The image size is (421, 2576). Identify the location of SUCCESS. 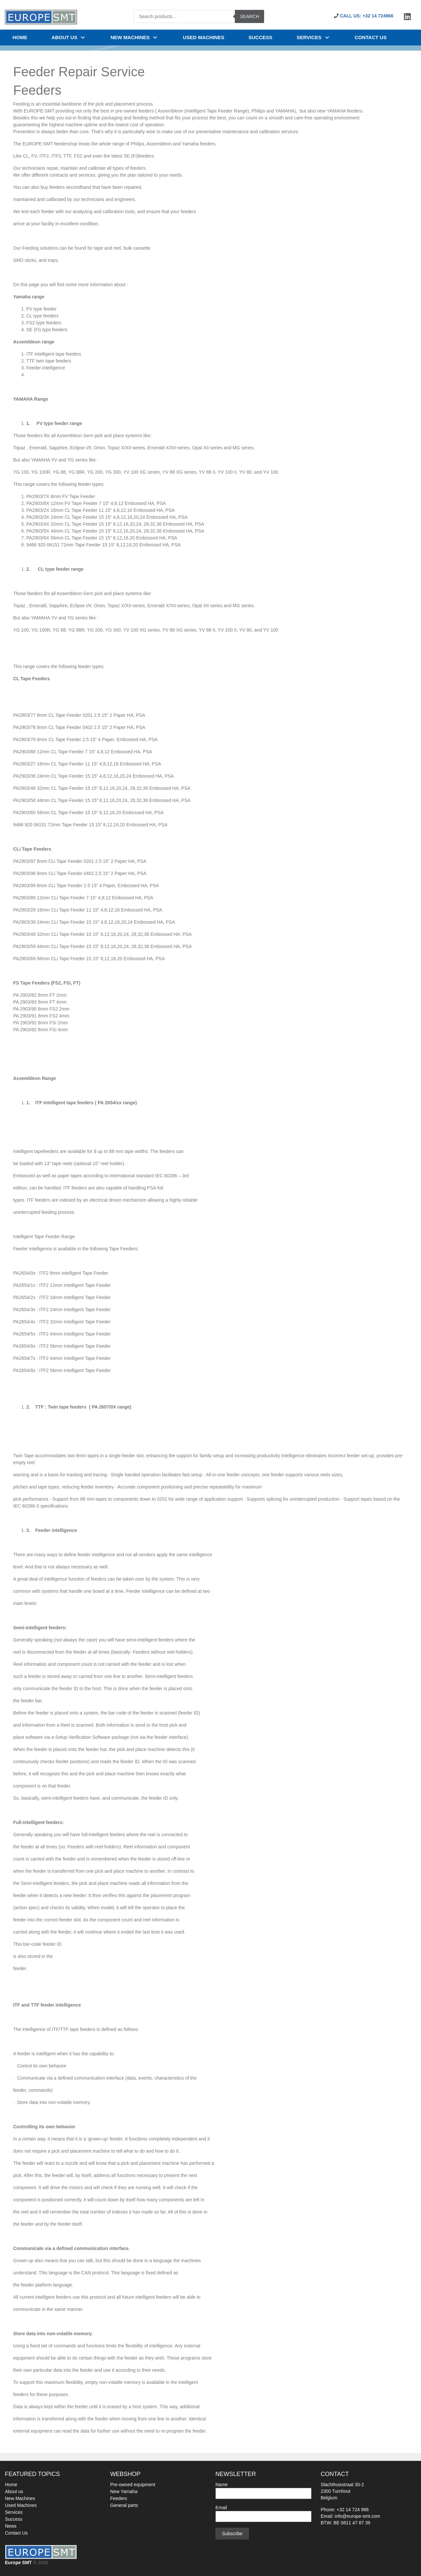
(261, 37).